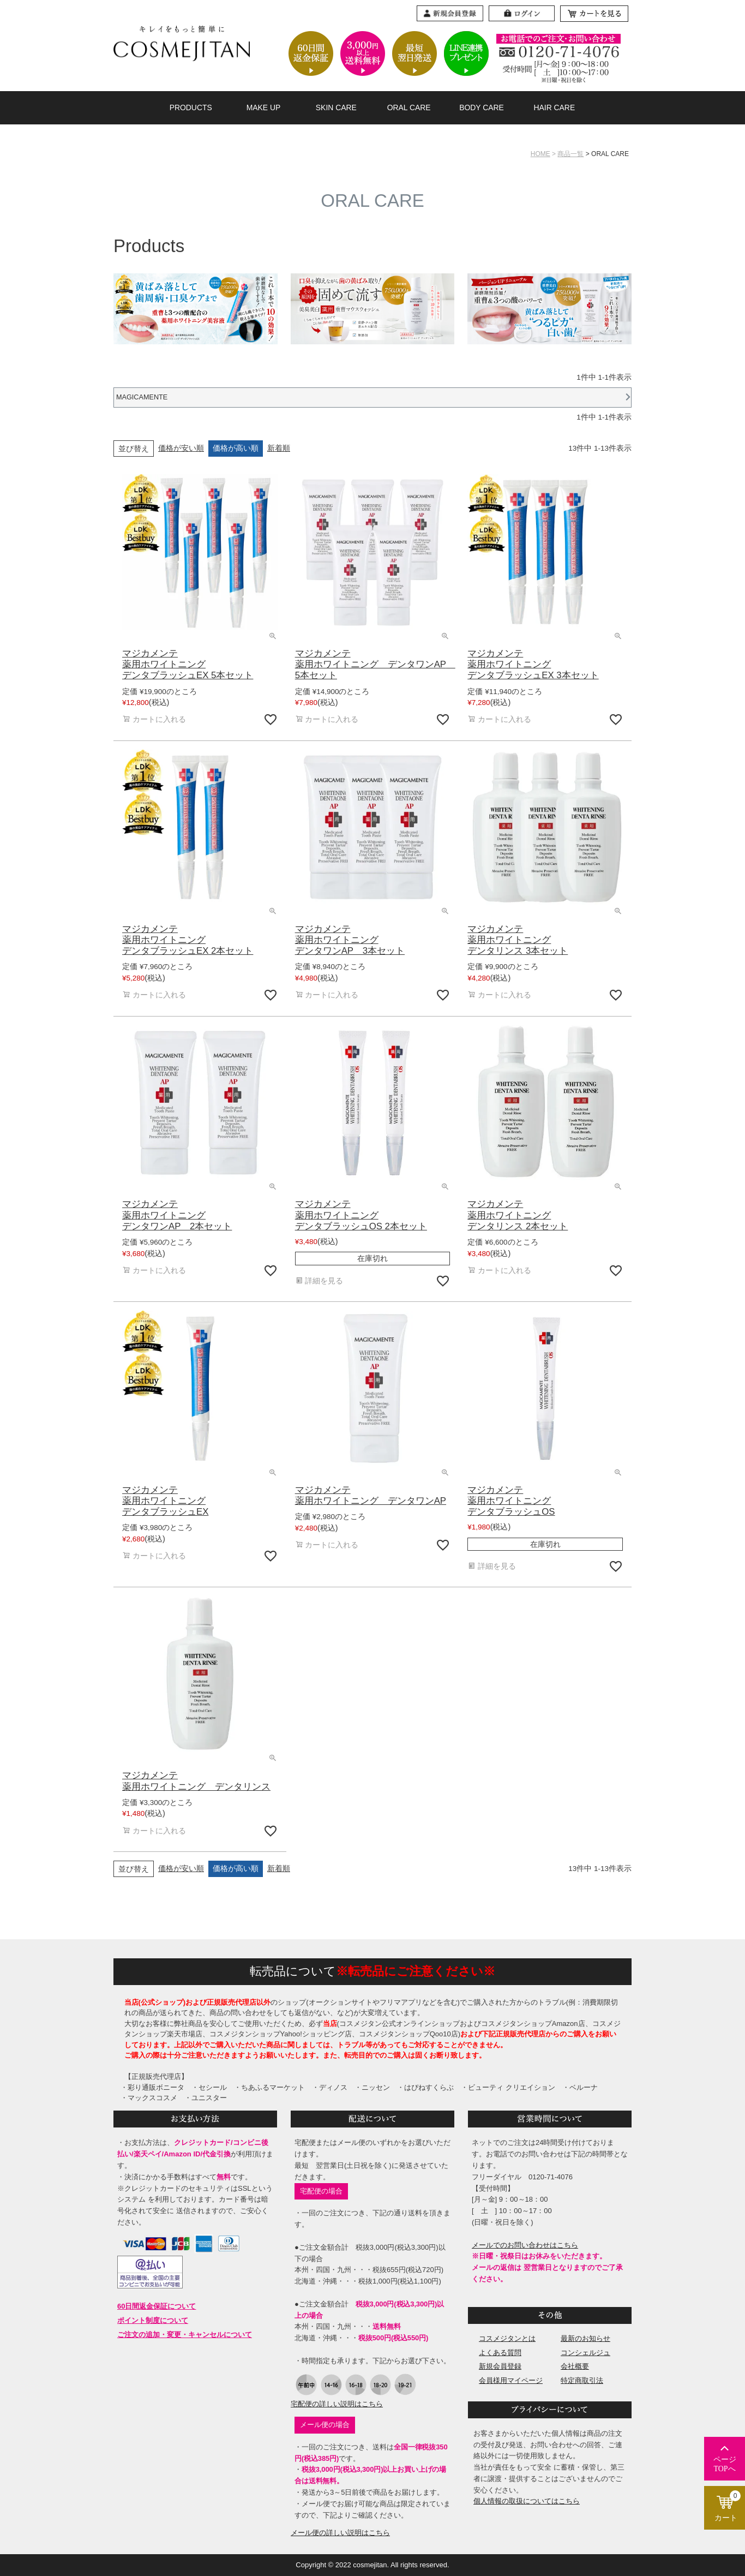 The height and width of the screenshot is (2576, 745). Describe the element at coordinates (278, 448) in the screenshot. I see `新着順` at that location.